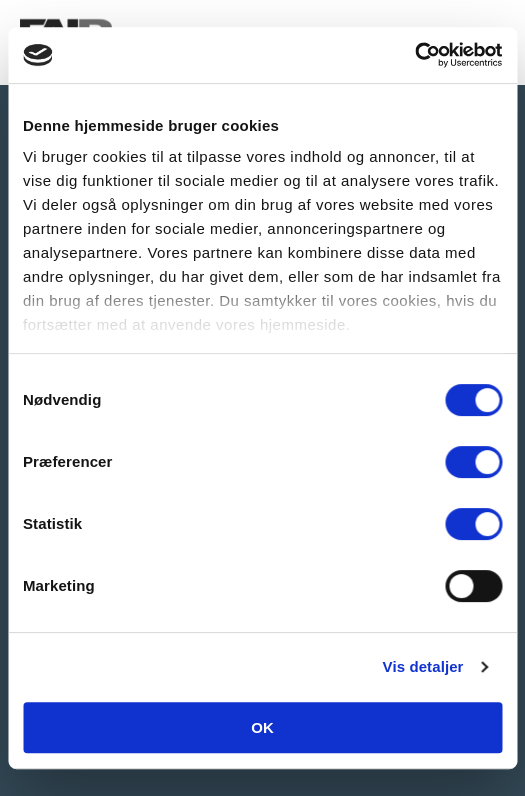  What do you see at coordinates (414, 55) in the screenshot?
I see `[Cookiebot af Usercentrics - åbner i et nyt vindue]` at bounding box center [414, 55].